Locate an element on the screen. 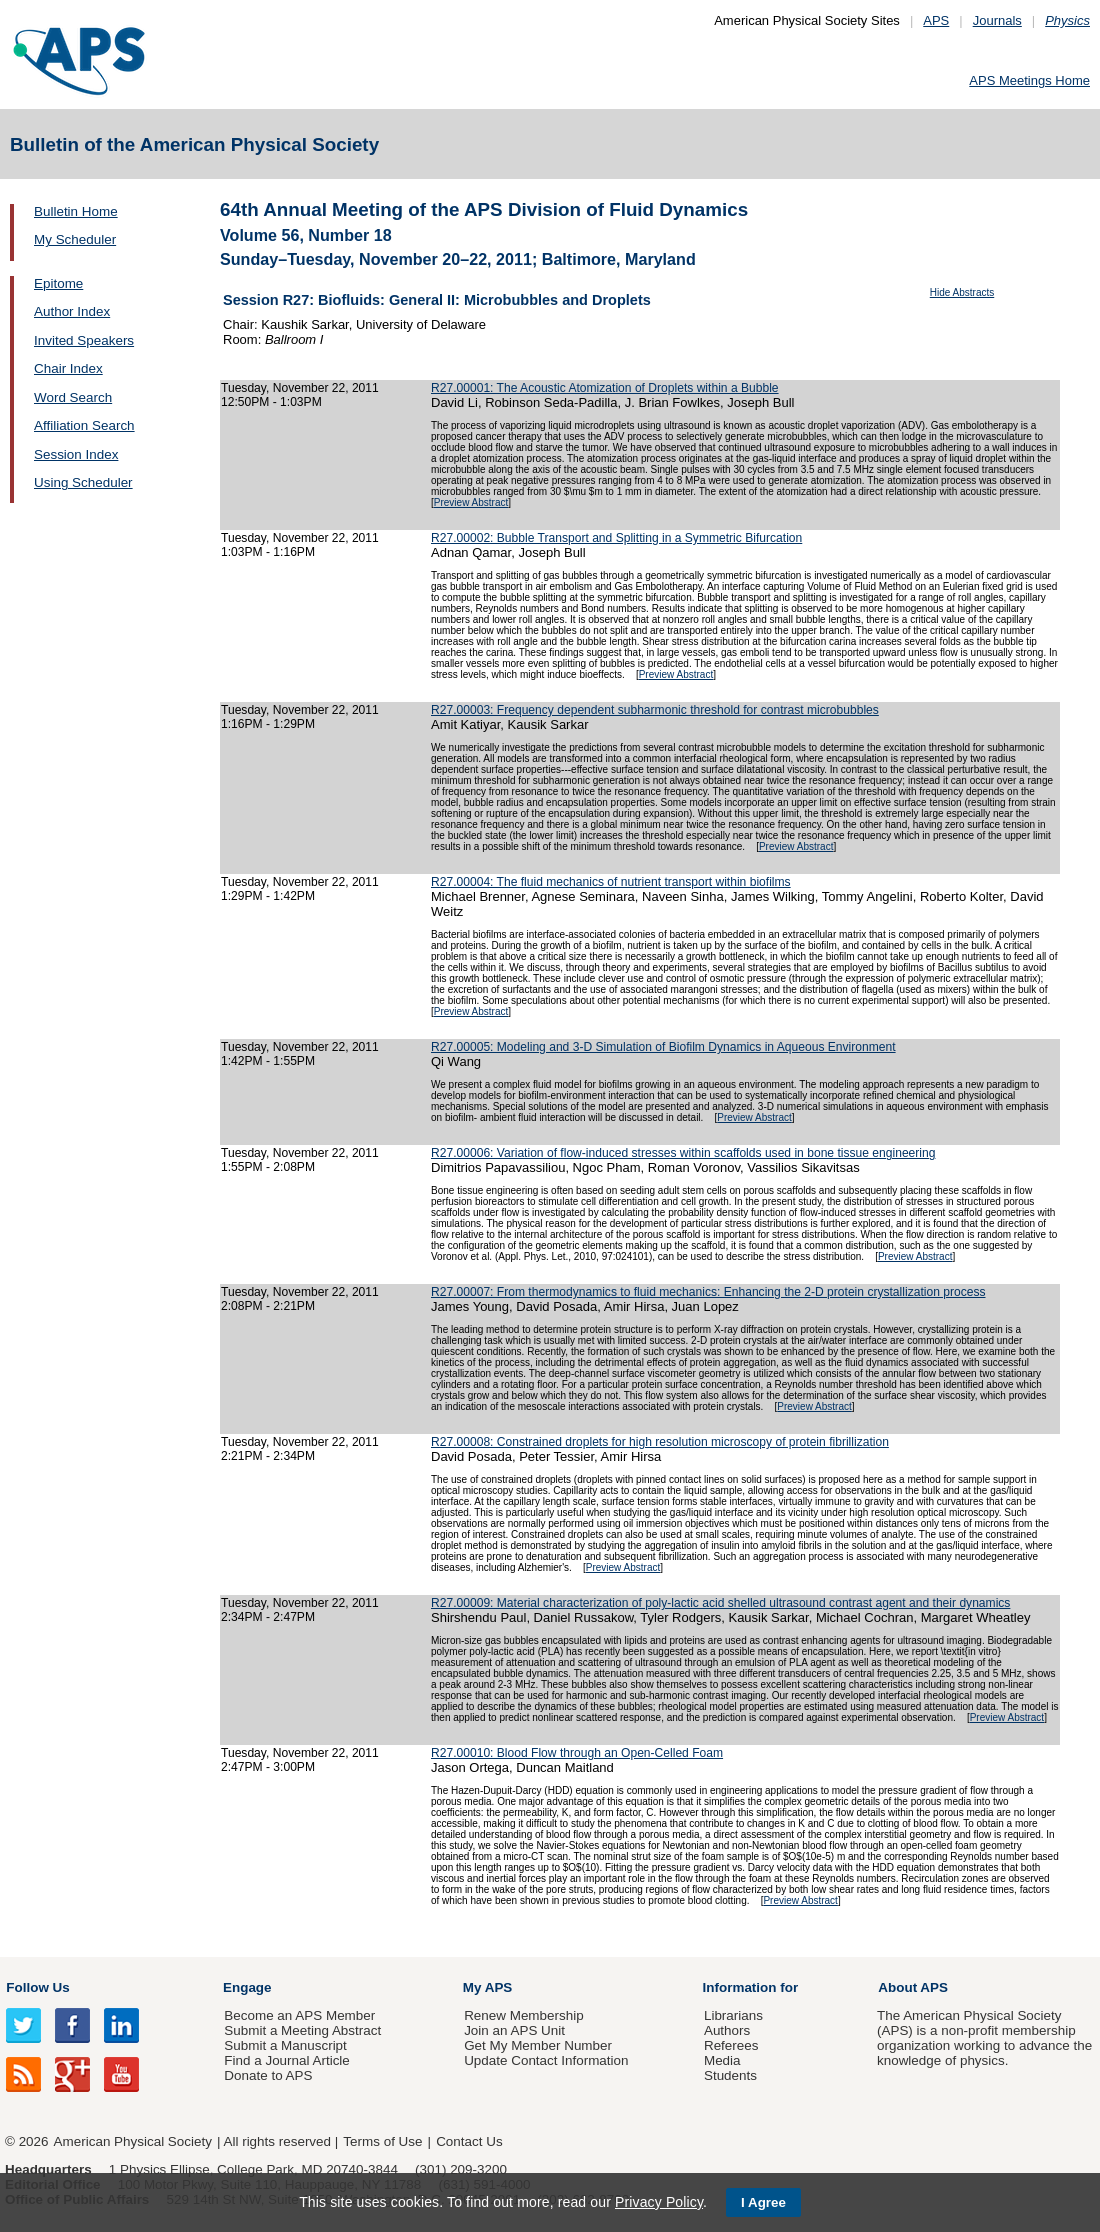 Image resolution: width=1100 pixels, height=2232 pixels. R27.00007: From thermodynamics to fluid mechanics: Enhancing the 2-D protein crystallization process is located at coordinates (708, 1292).